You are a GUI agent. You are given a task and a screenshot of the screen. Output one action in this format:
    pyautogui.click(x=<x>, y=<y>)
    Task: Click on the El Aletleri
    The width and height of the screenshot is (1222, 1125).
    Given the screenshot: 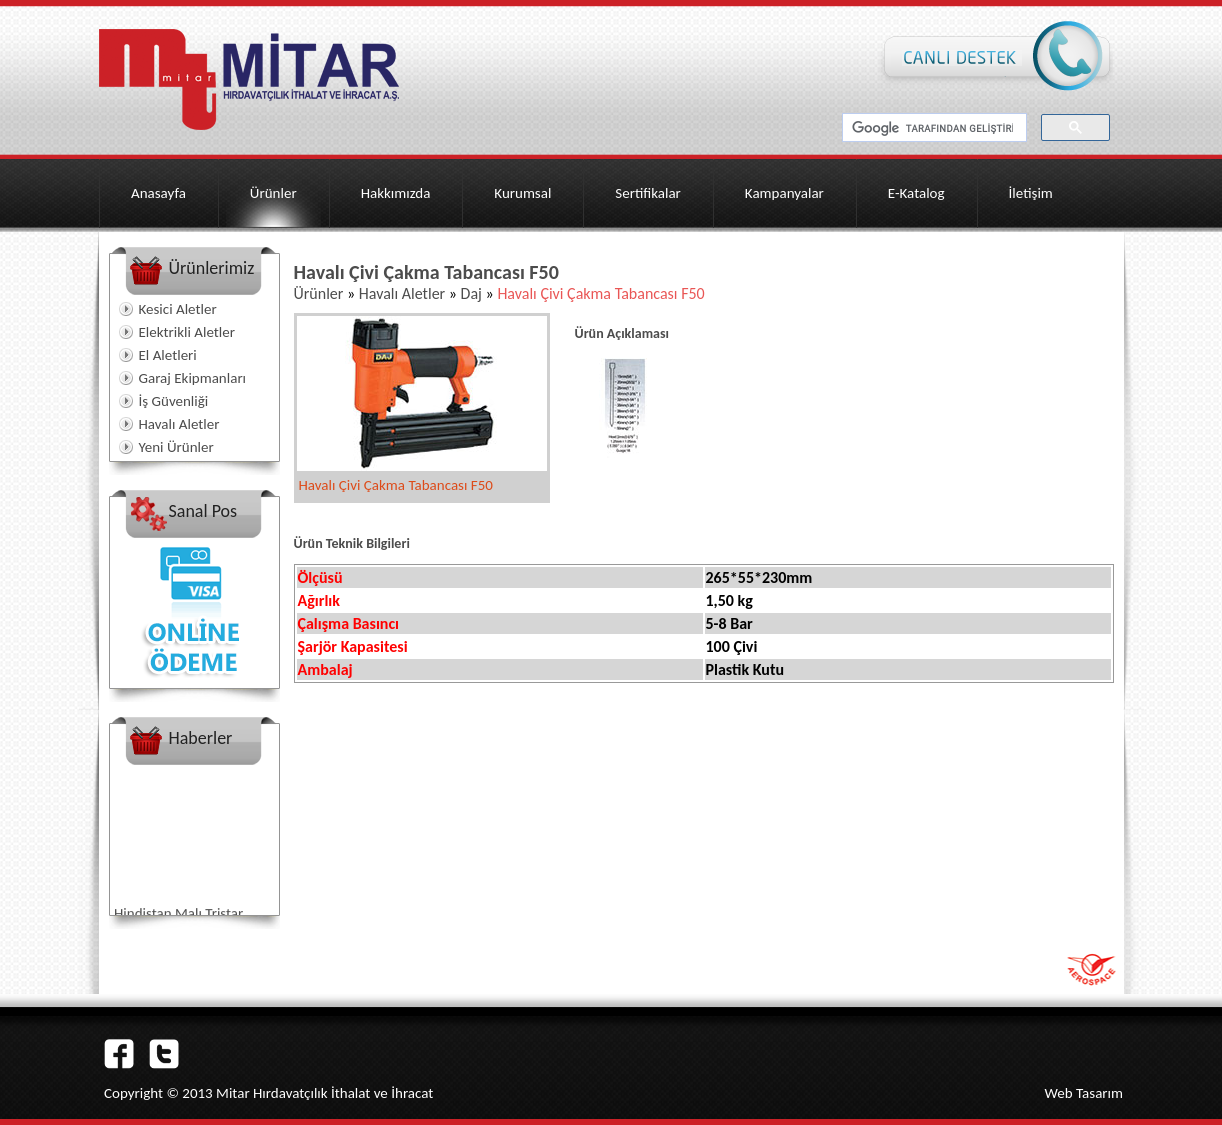 What is the action you would take?
    pyautogui.click(x=168, y=355)
    